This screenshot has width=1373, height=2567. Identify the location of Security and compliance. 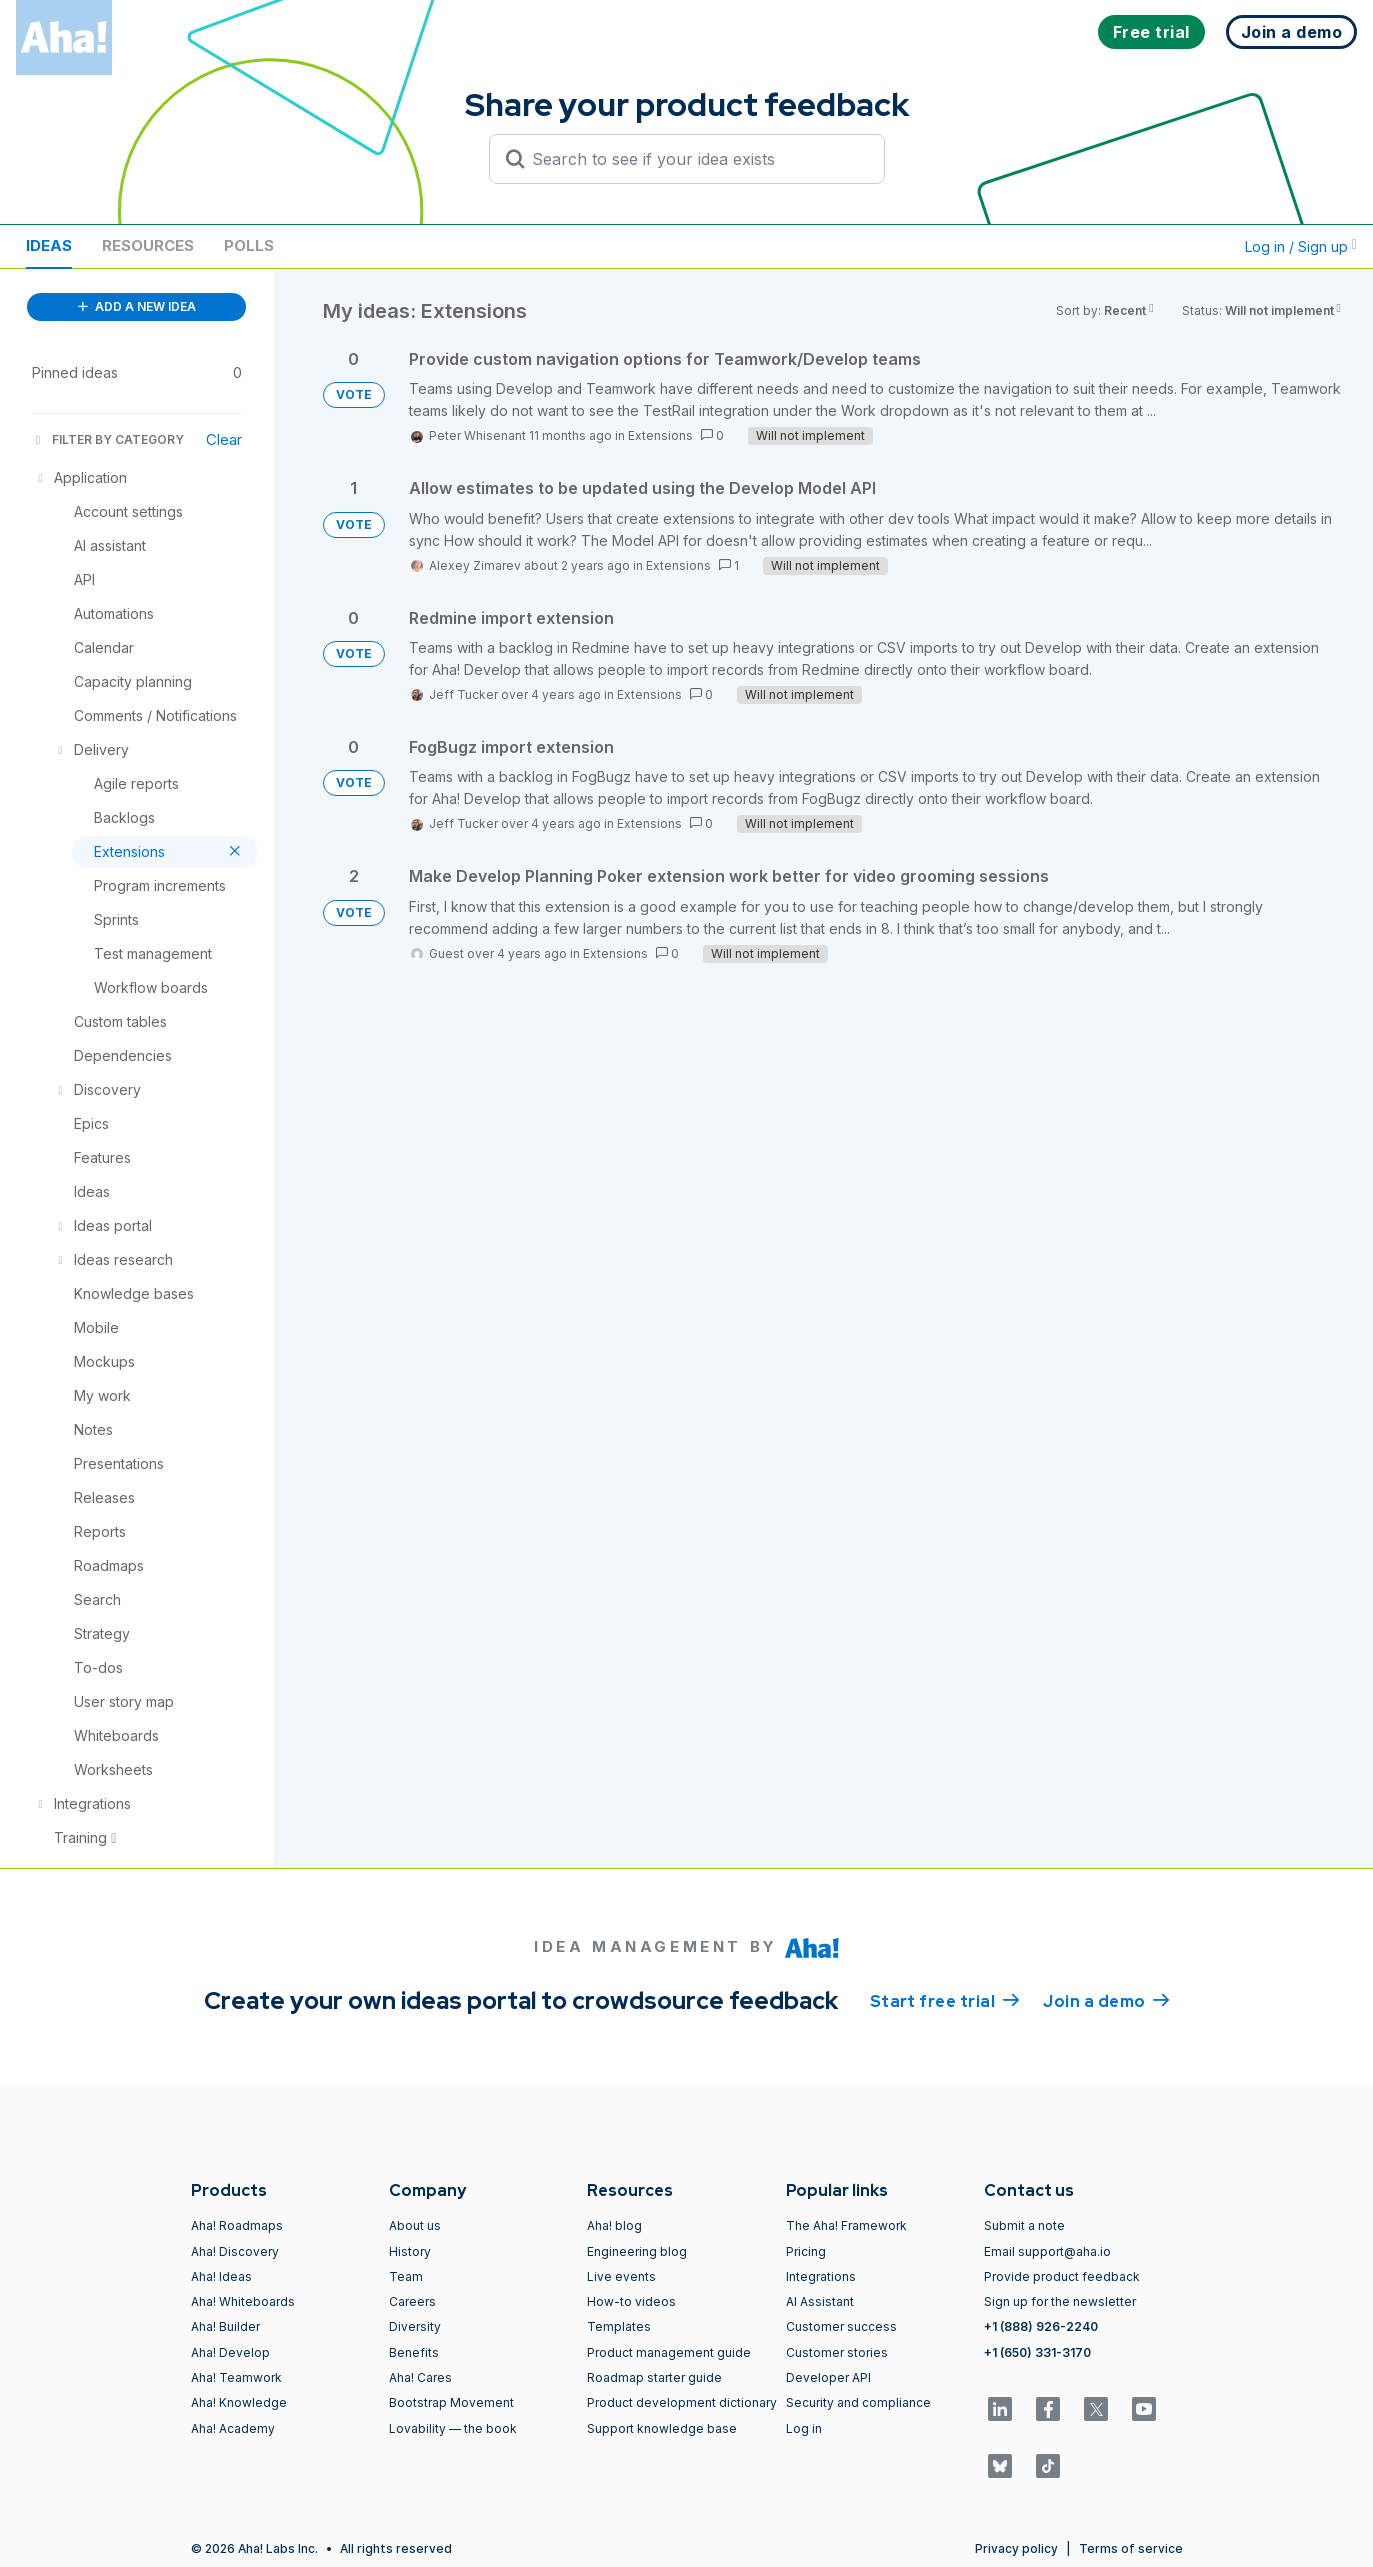
(858, 2402).